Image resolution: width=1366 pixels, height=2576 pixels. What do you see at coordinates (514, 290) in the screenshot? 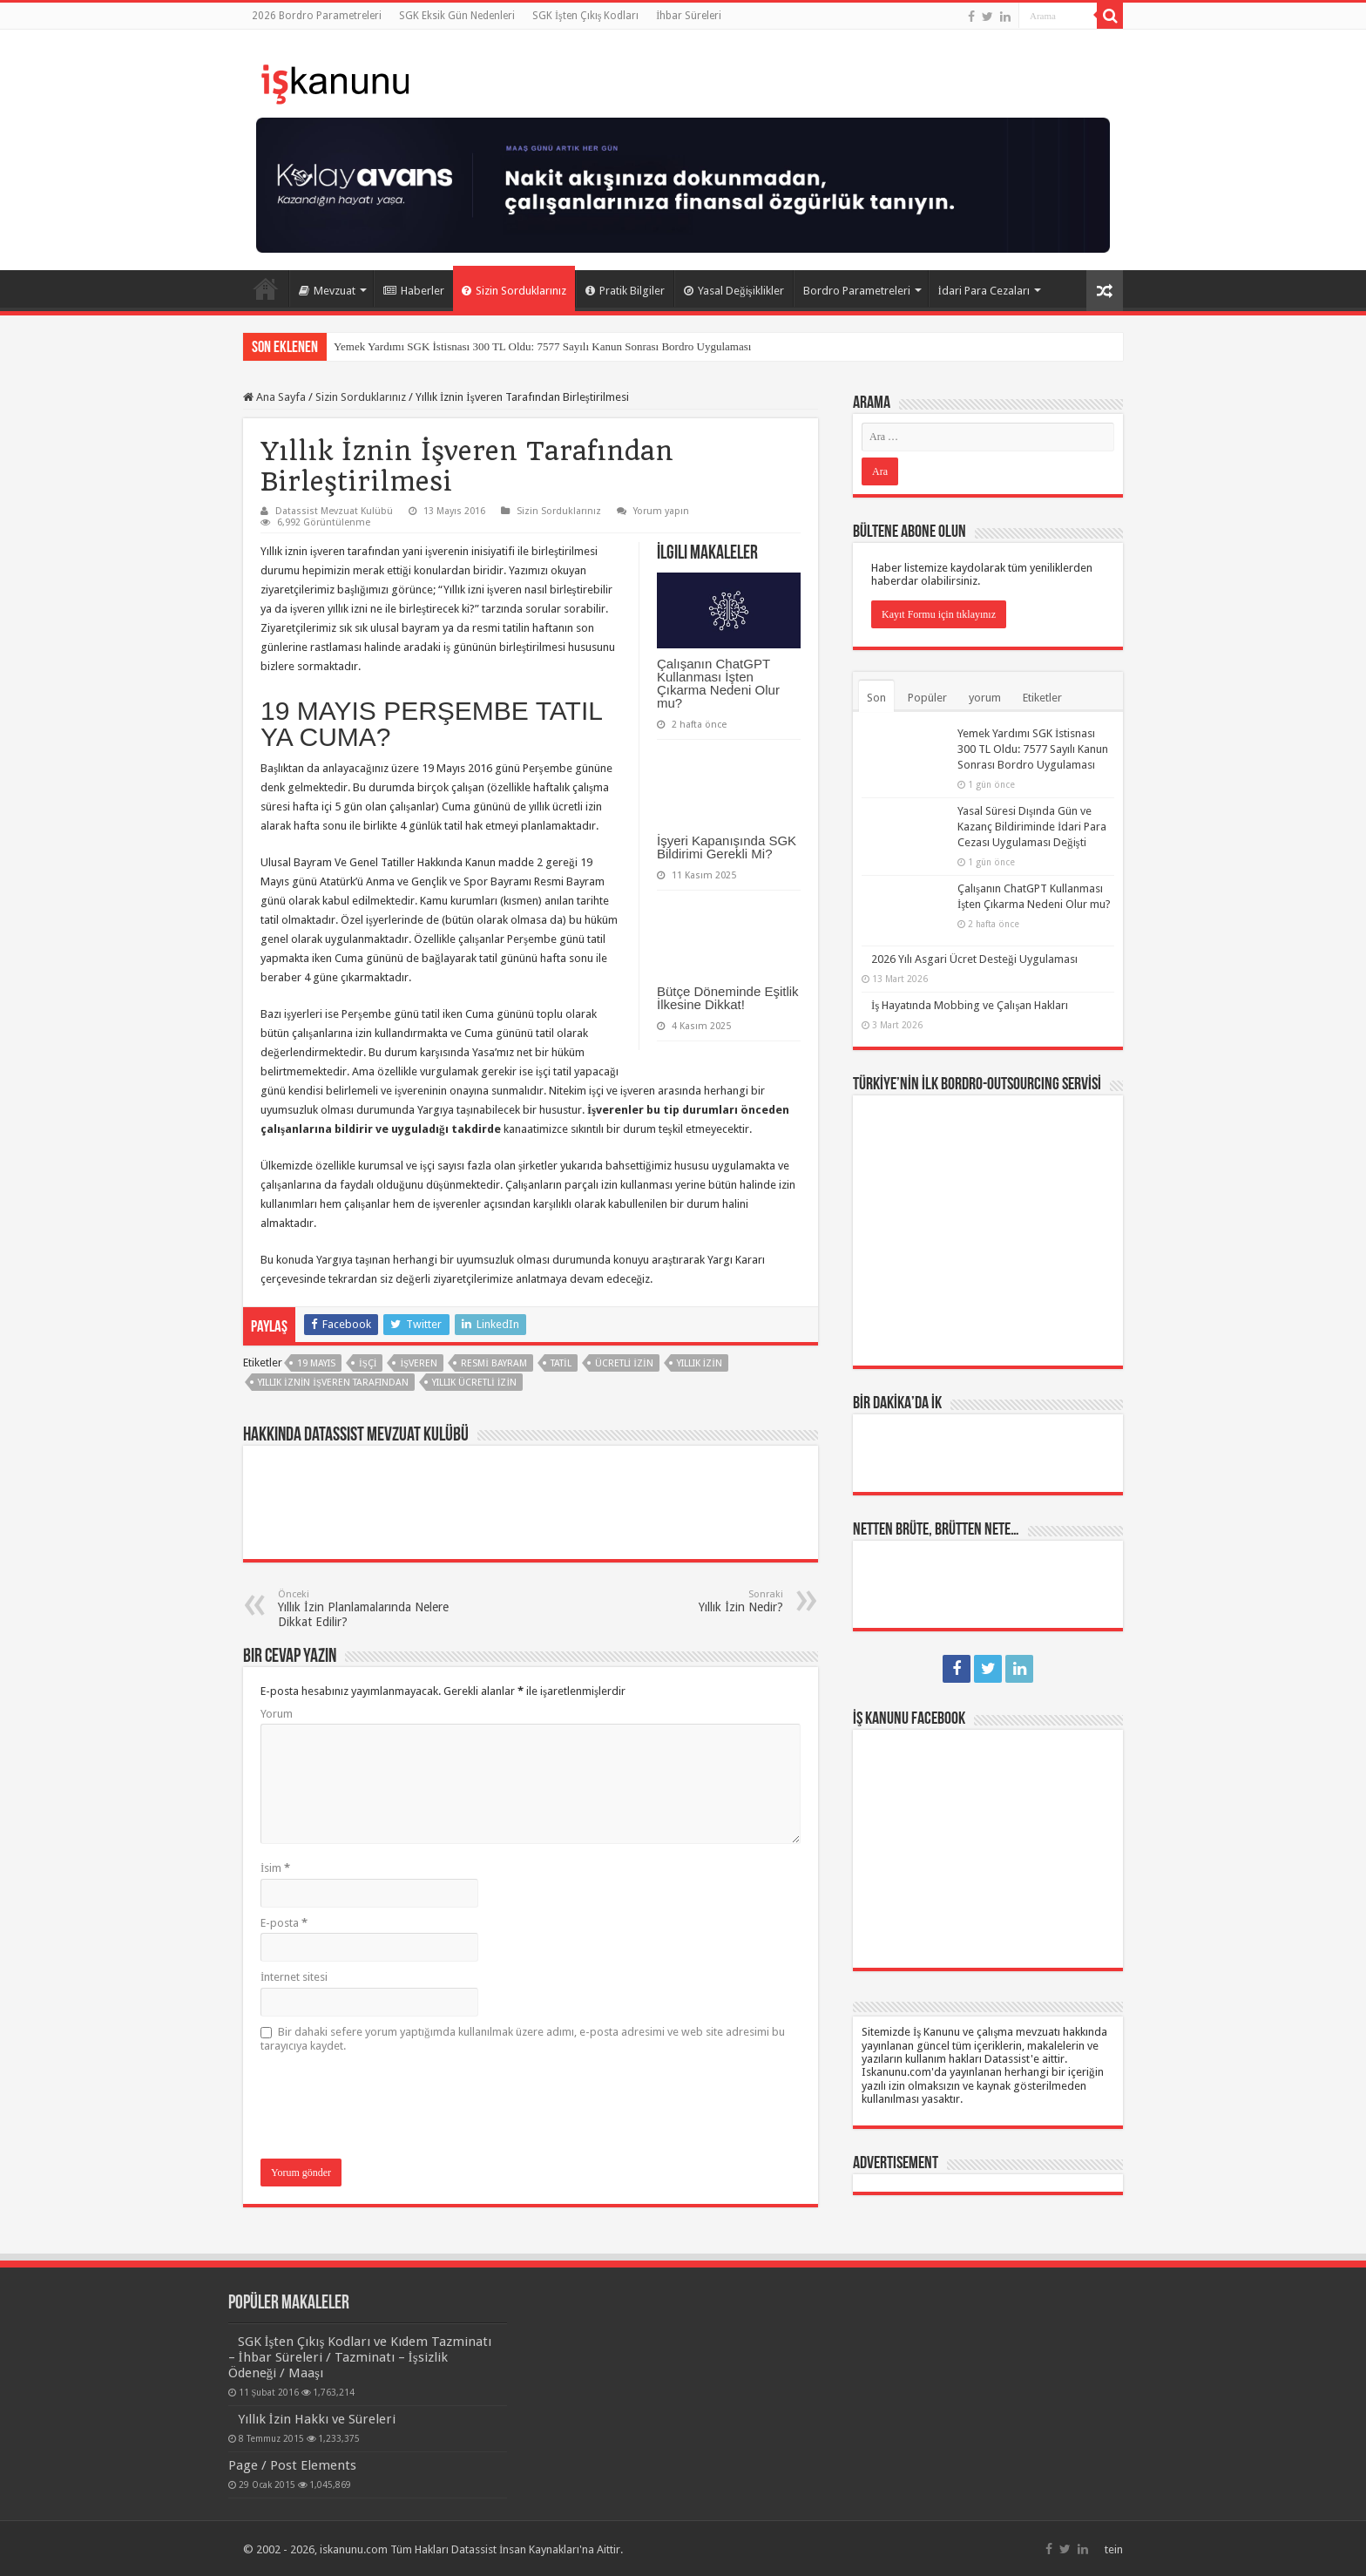
I see `Sizin Sorduklarınız` at bounding box center [514, 290].